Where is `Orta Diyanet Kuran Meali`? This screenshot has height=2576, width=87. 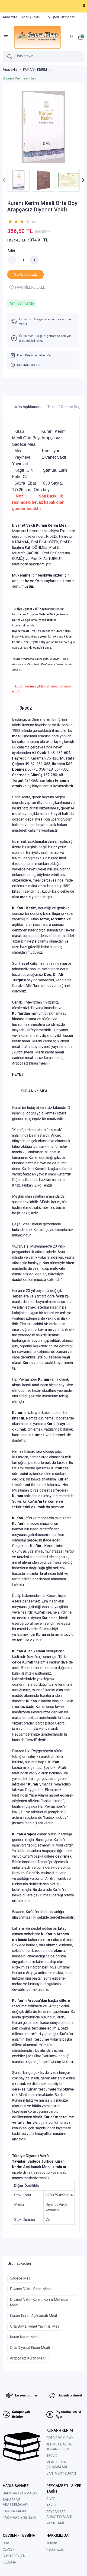
Orta Diyanet Kuran Meali is located at coordinates (30, 2347).